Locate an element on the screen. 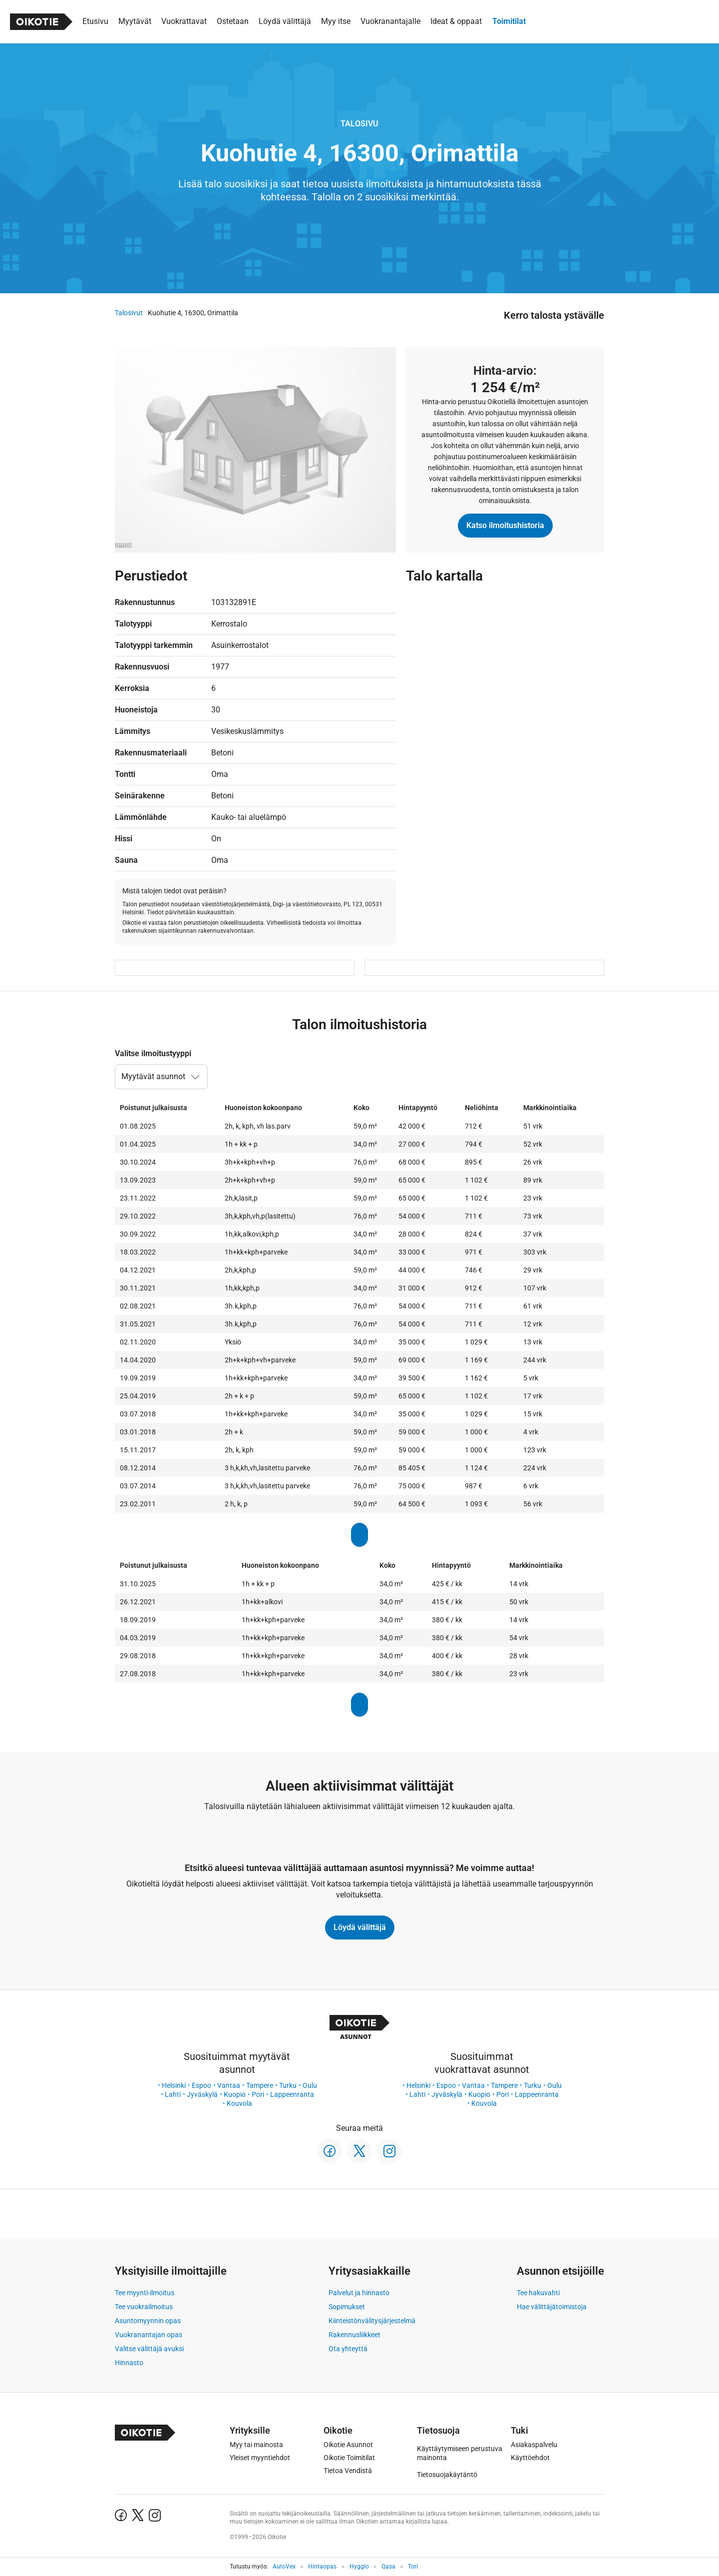  Katso ilmoitushistoria is located at coordinates (505, 525).